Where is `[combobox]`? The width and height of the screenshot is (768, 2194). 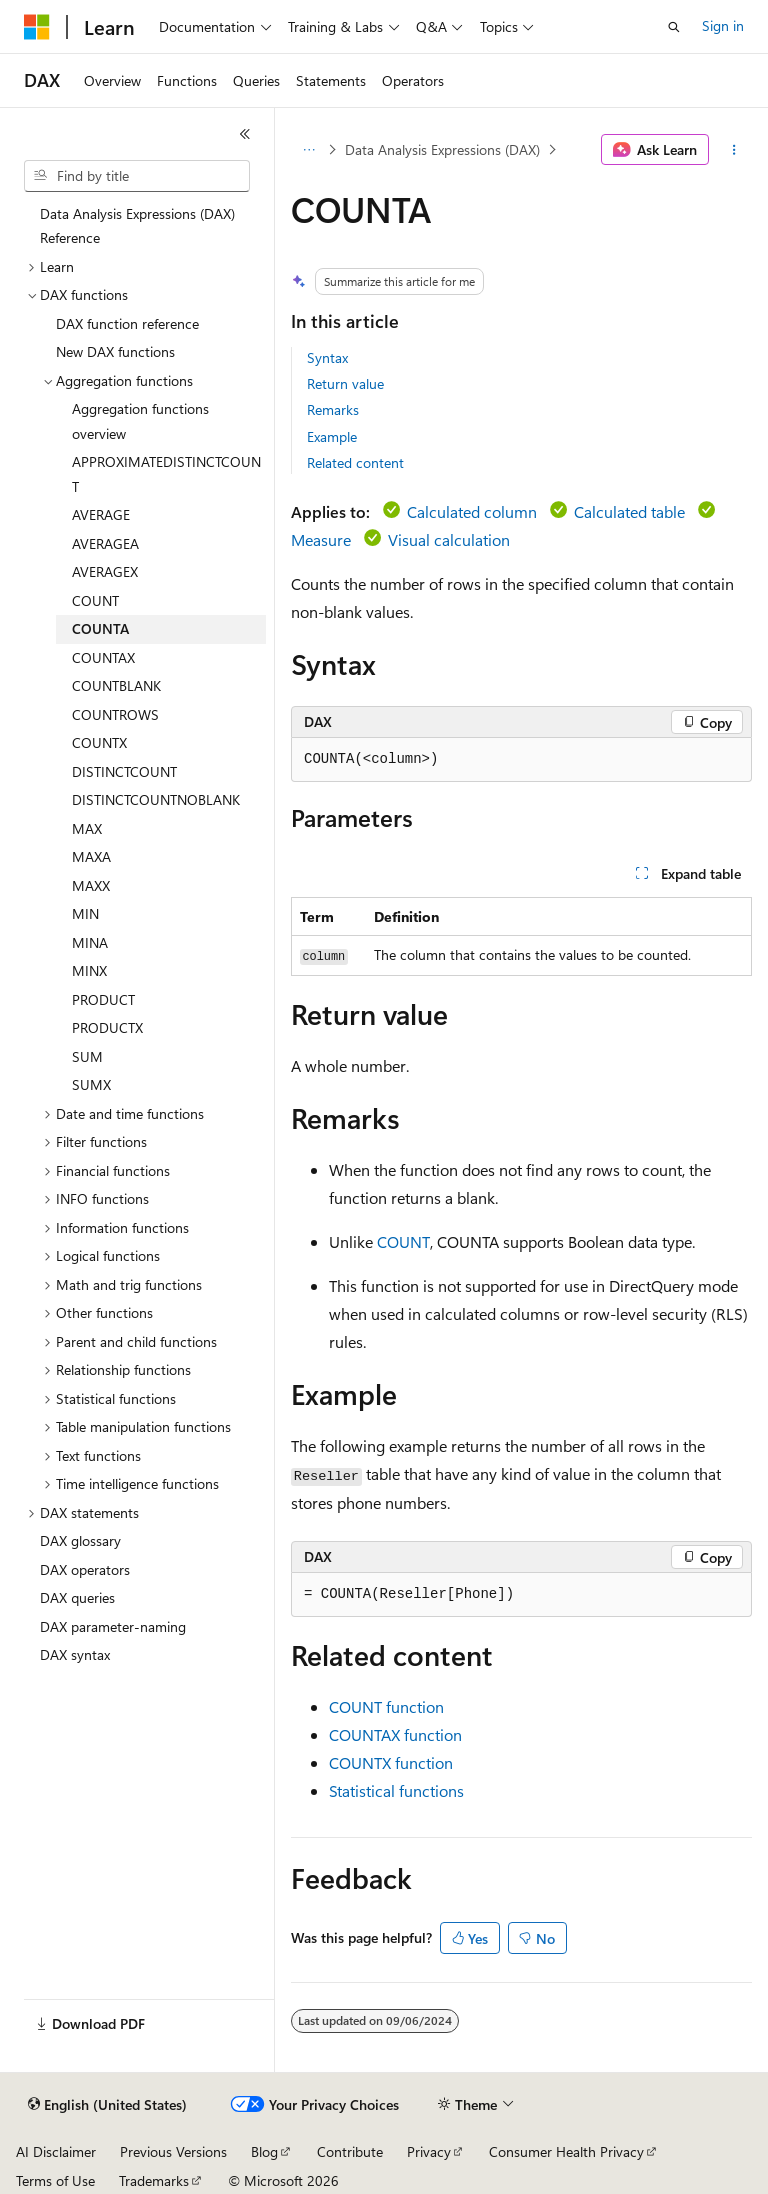 [combobox] is located at coordinates (137, 176).